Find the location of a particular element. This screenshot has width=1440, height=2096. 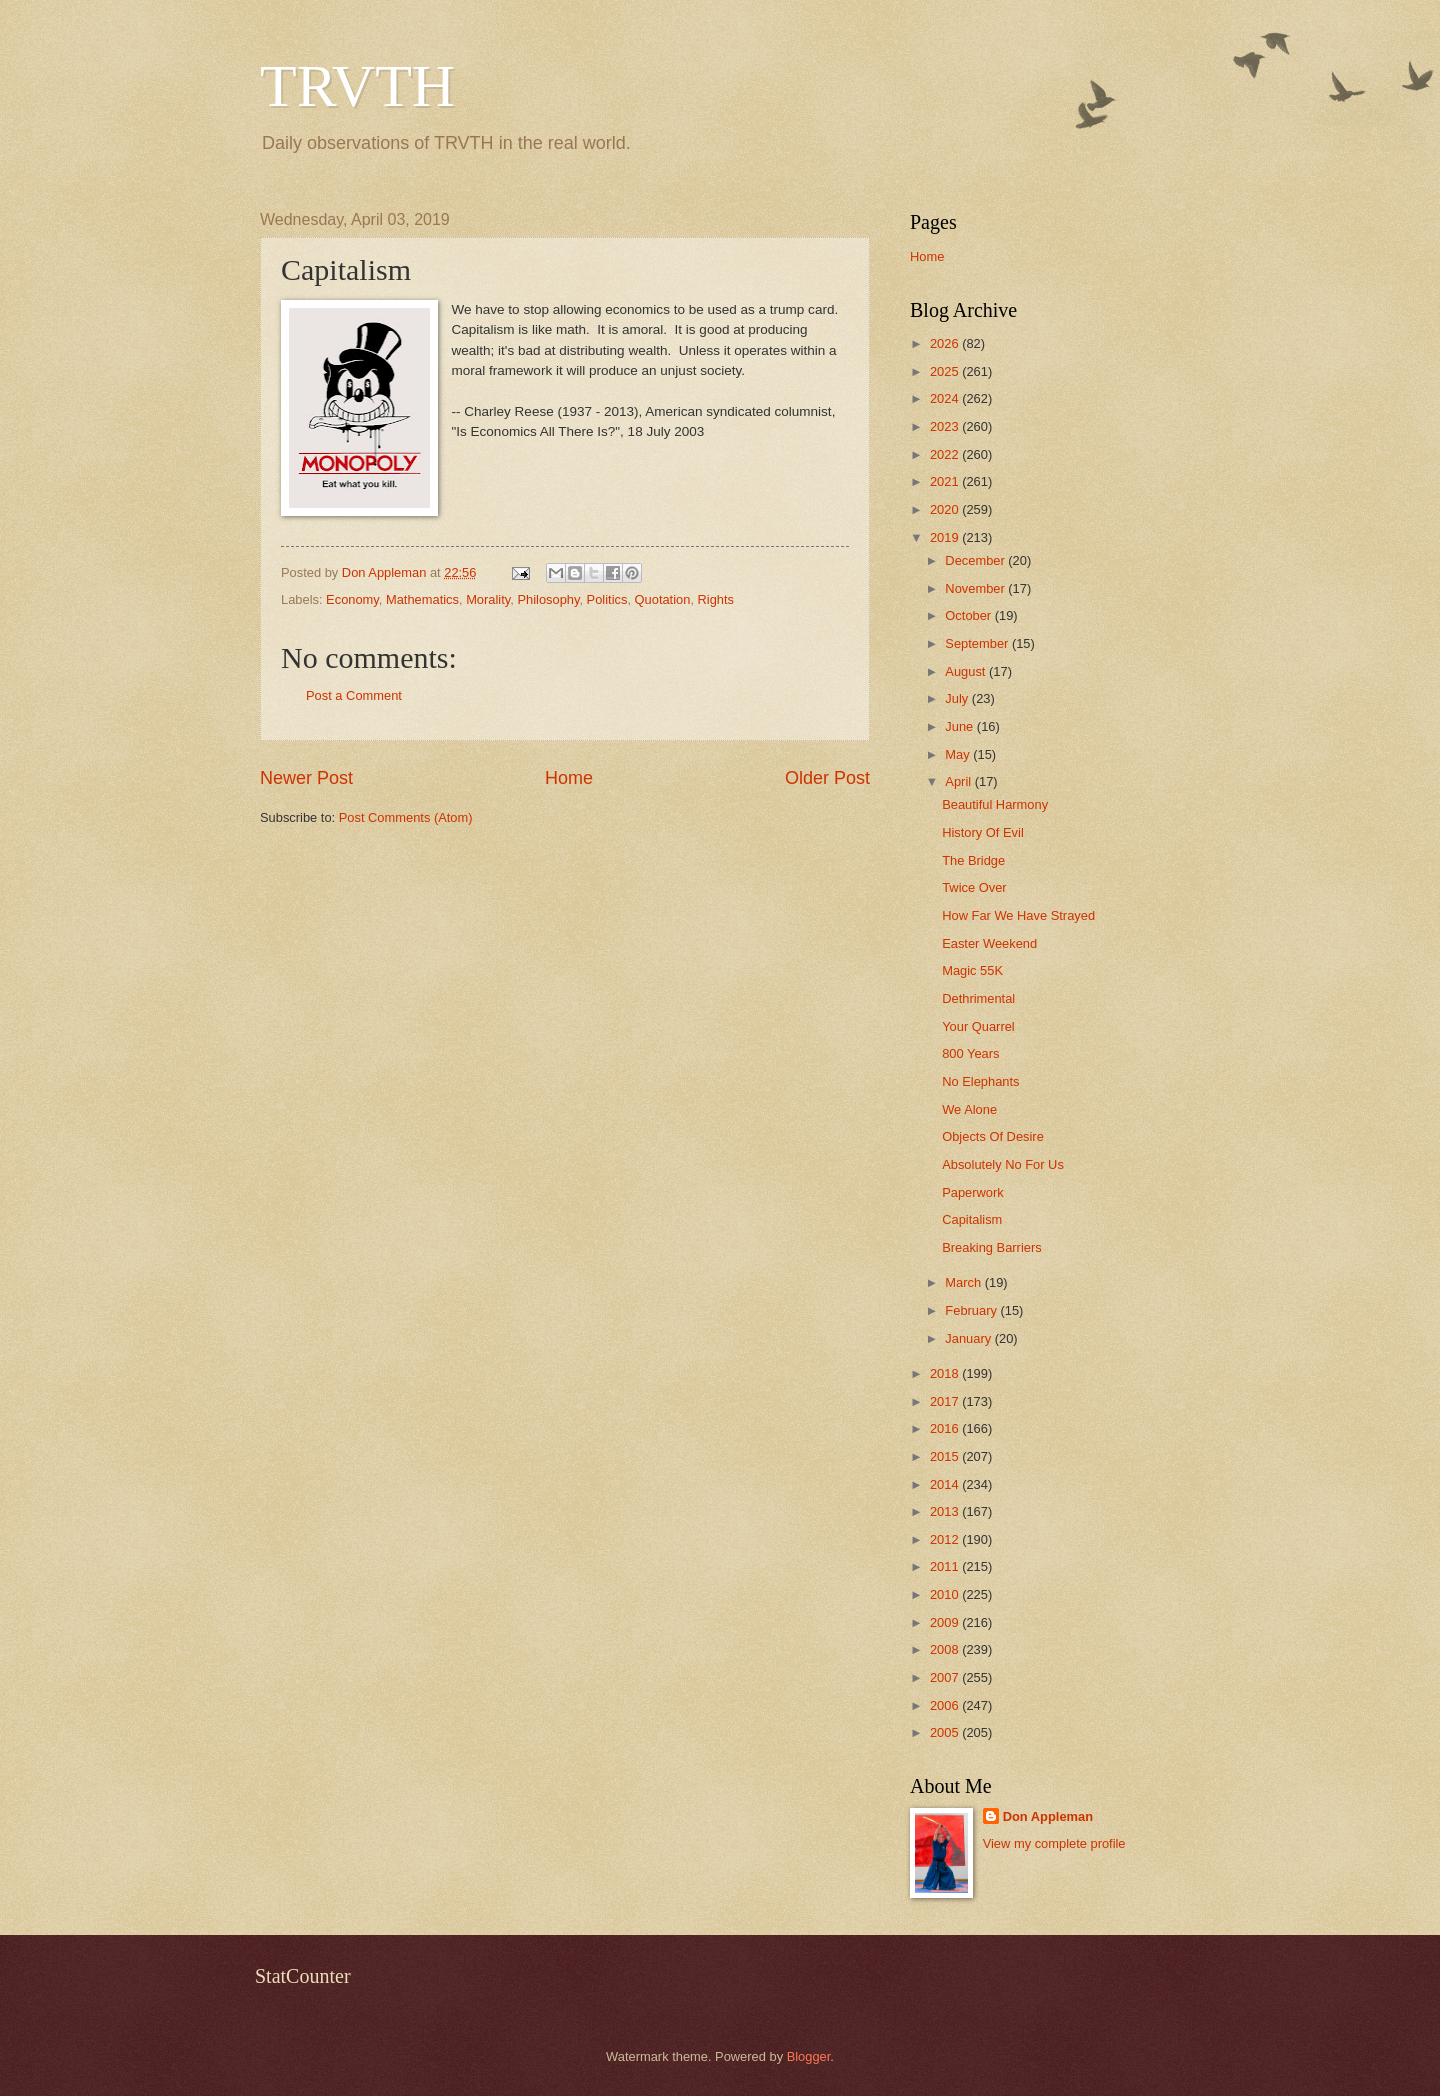

August is located at coordinates (967, 671).